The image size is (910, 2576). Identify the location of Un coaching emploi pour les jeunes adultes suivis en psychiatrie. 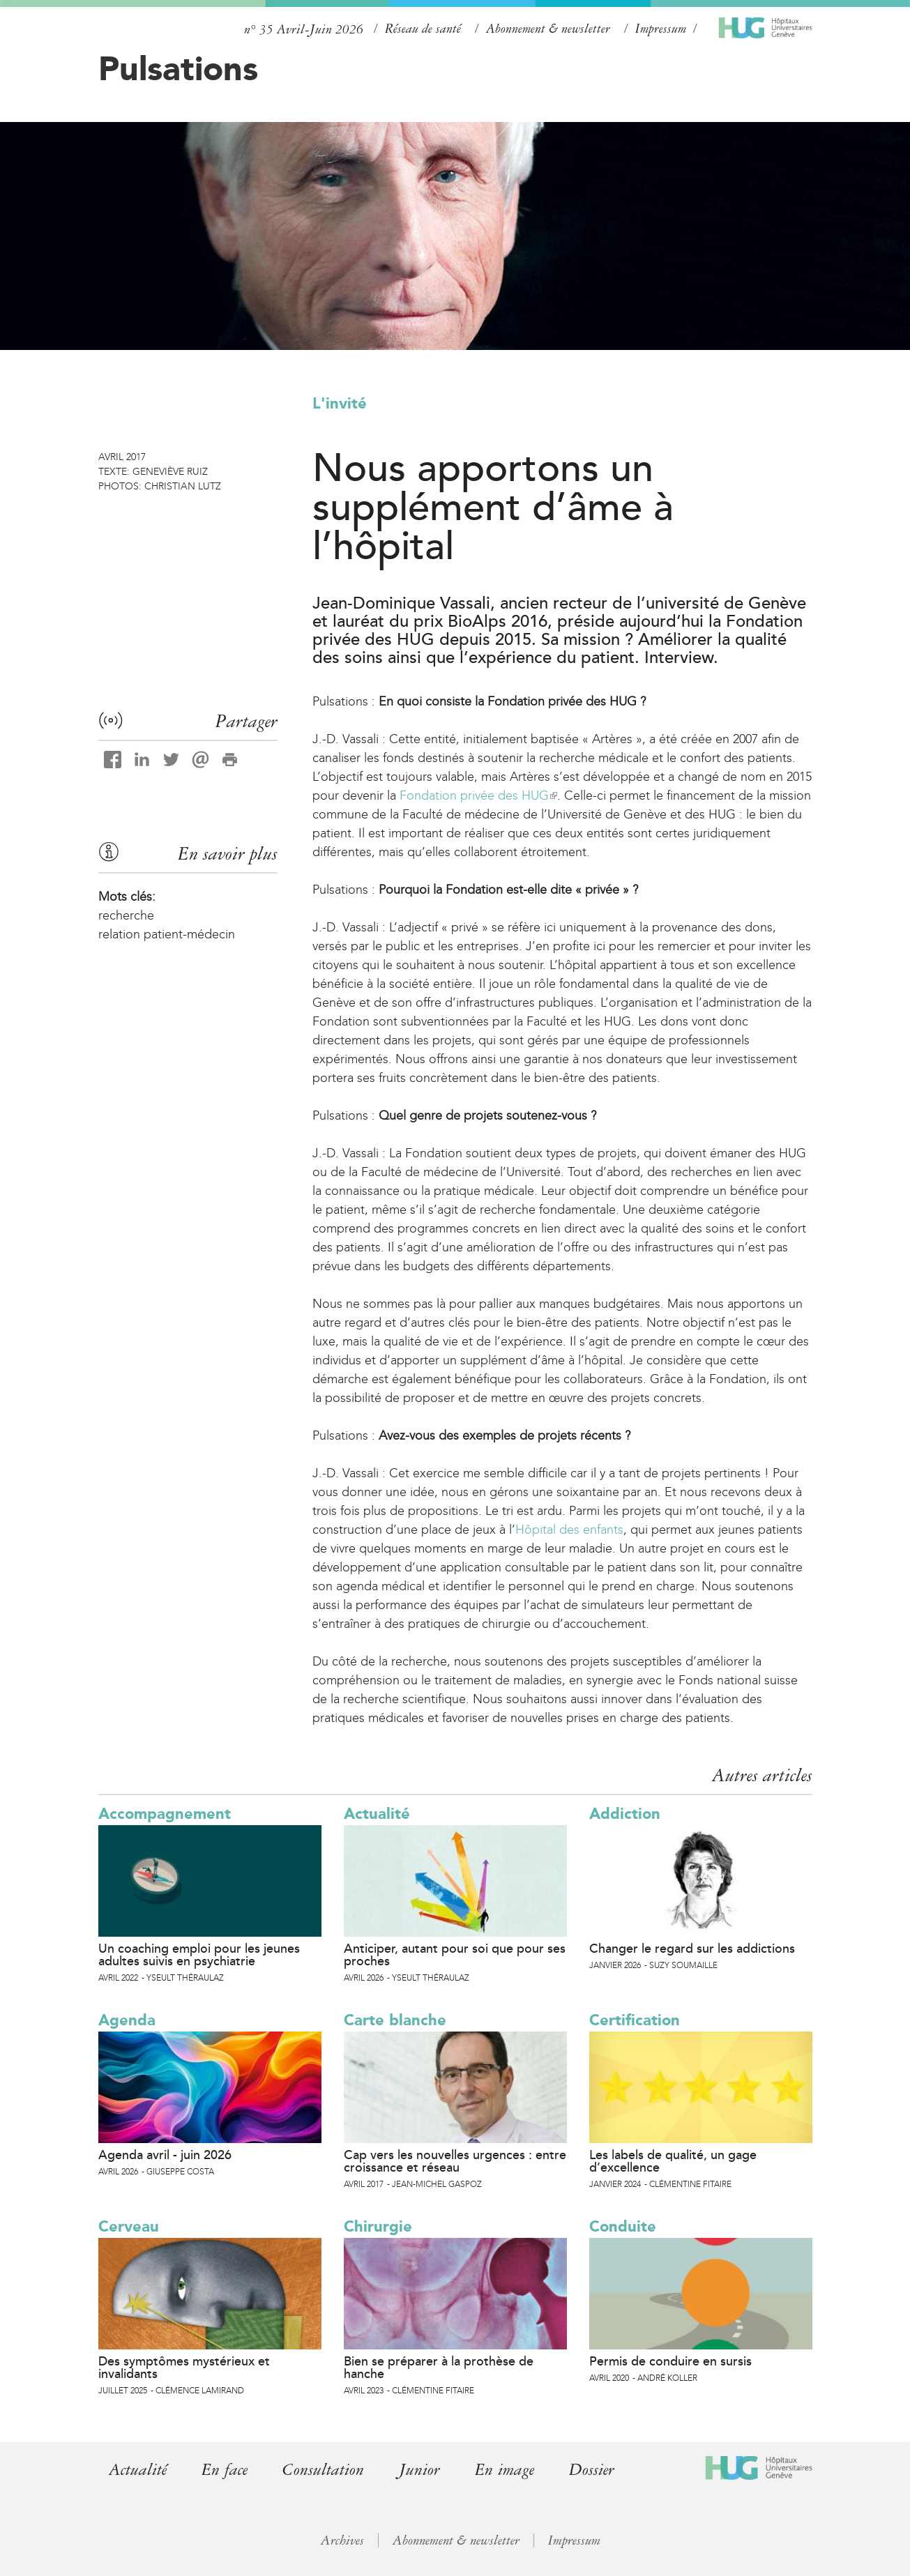
(199, 1954).